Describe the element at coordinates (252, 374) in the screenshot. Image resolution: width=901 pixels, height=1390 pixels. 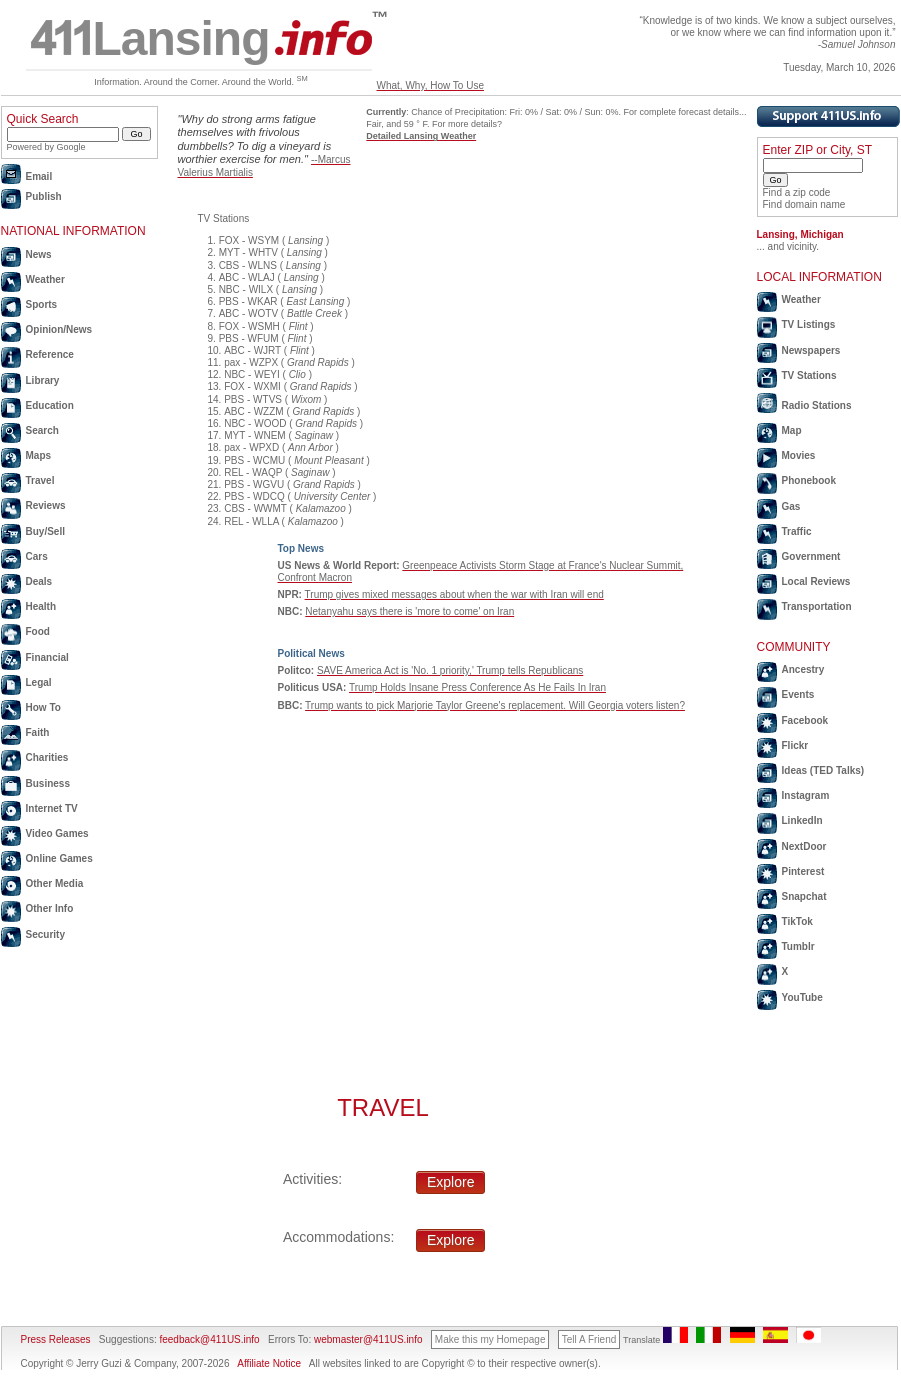
I see `NBC - WEYI` at that location.